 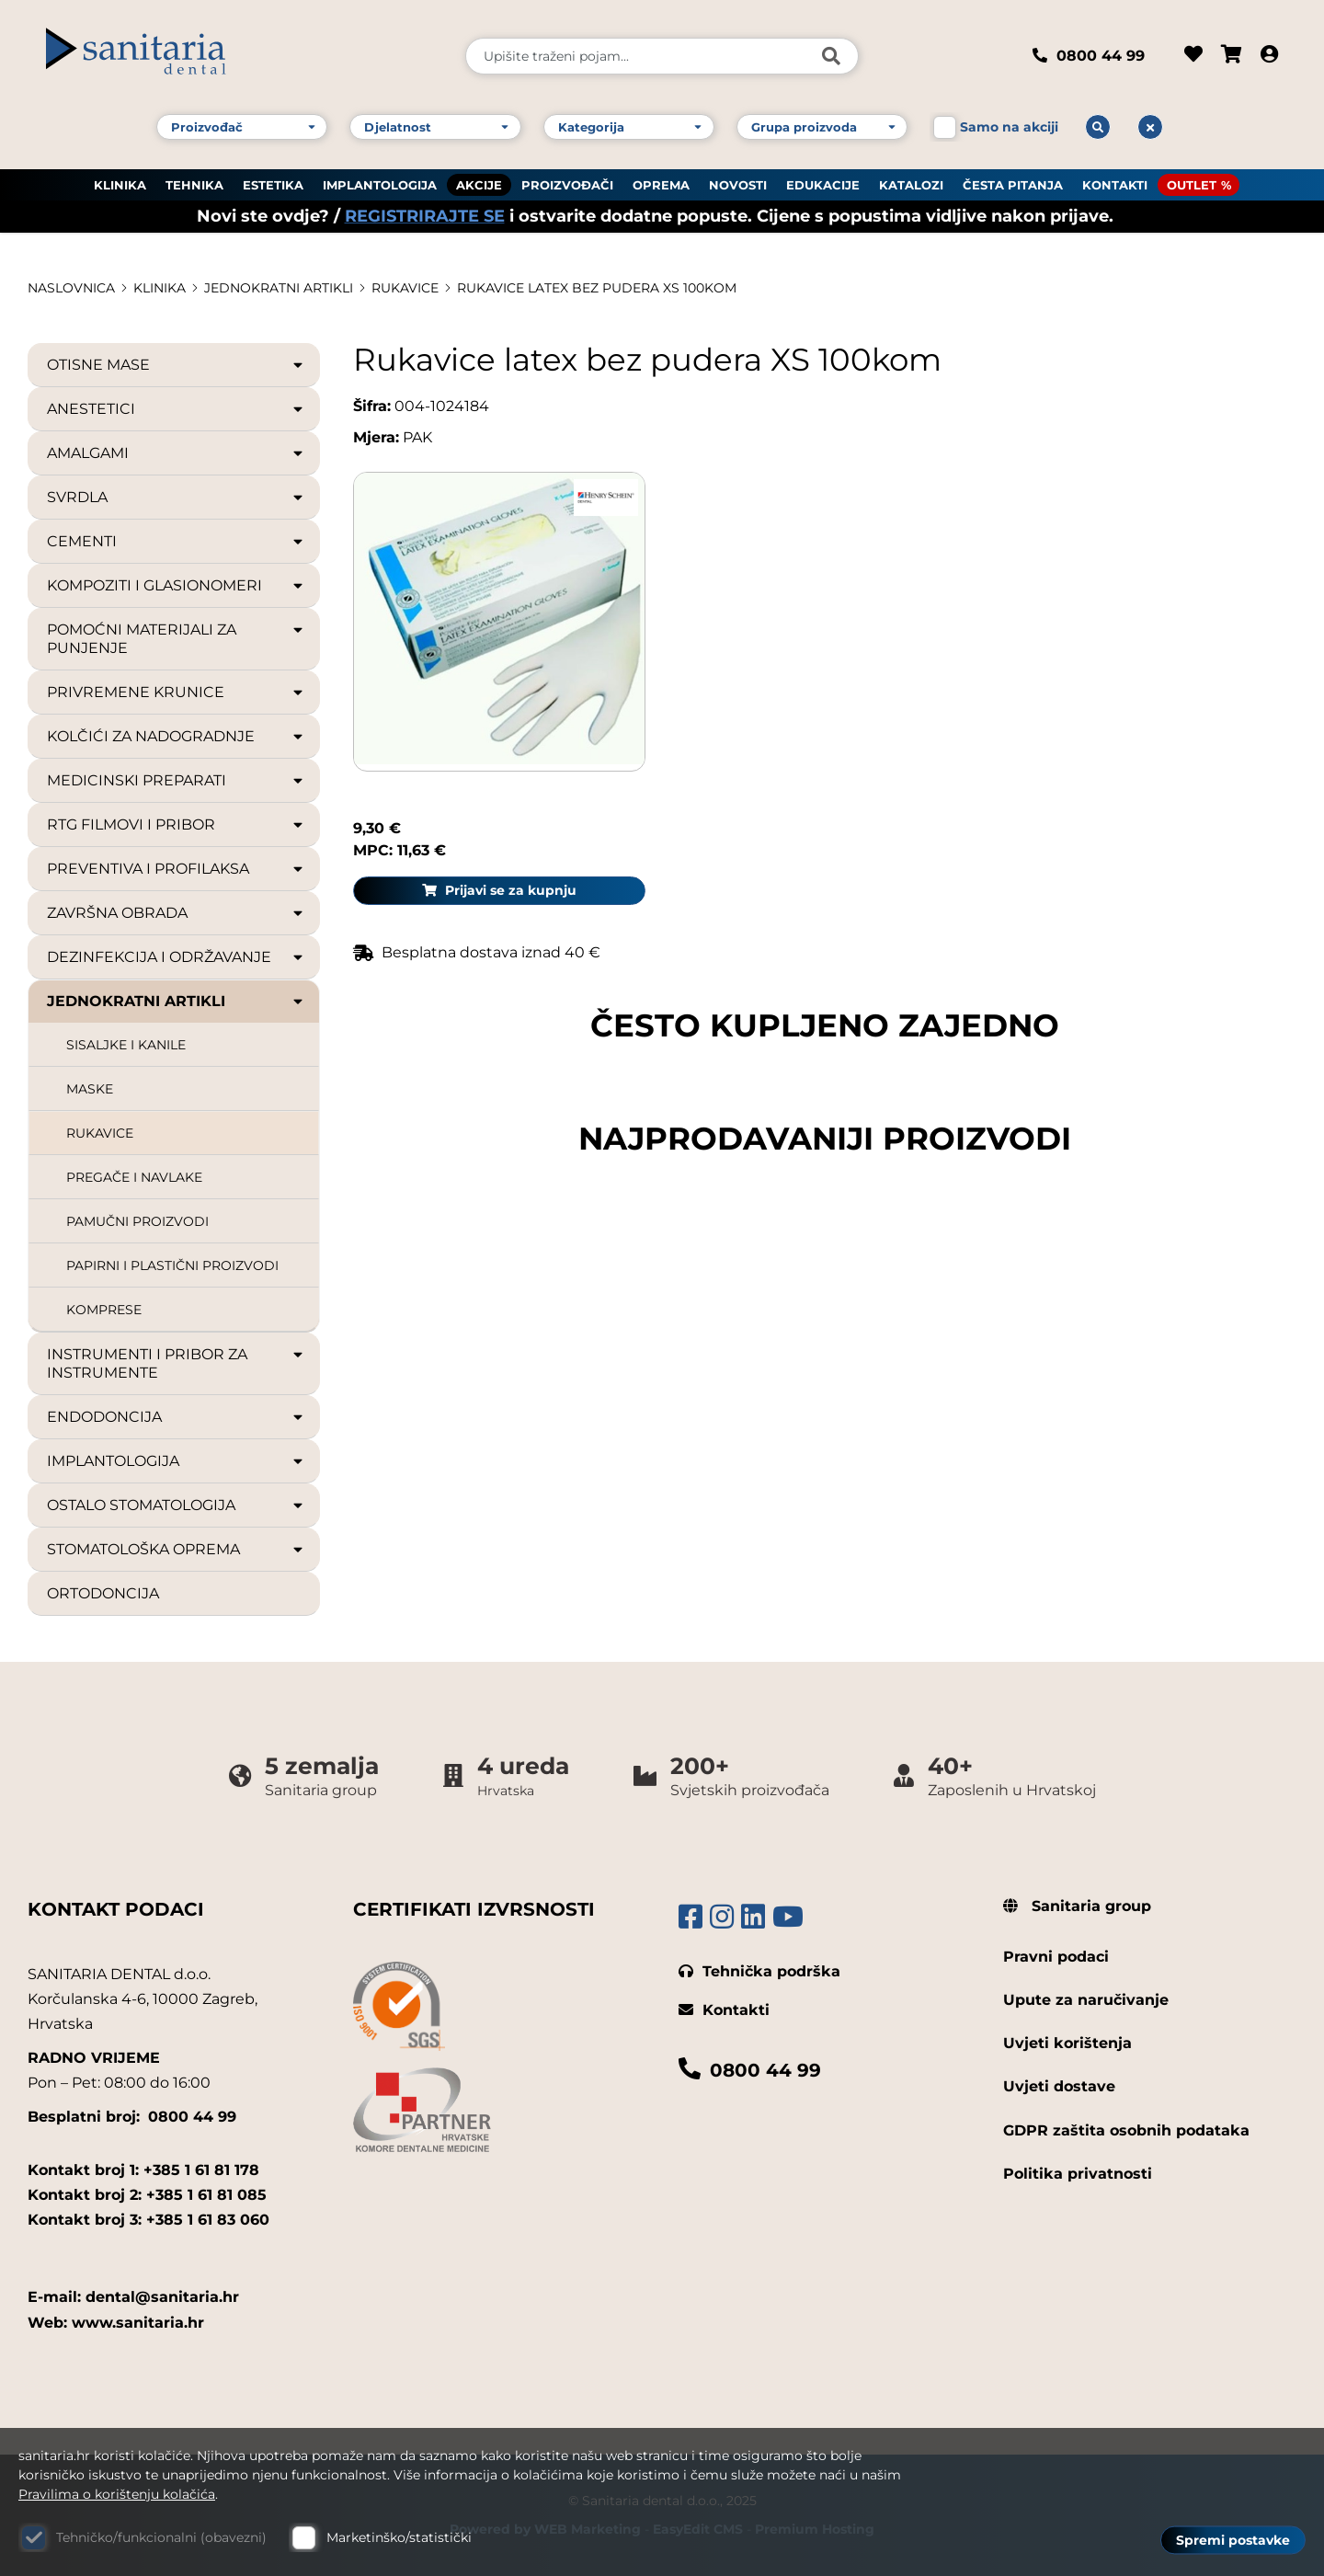 What do you see at coordinates (176, 1363) in the screenshot?
I see `INSTRUMENTI I PRIBOR ZA INSTRUMENTE` at bounding box center [176, 1363].